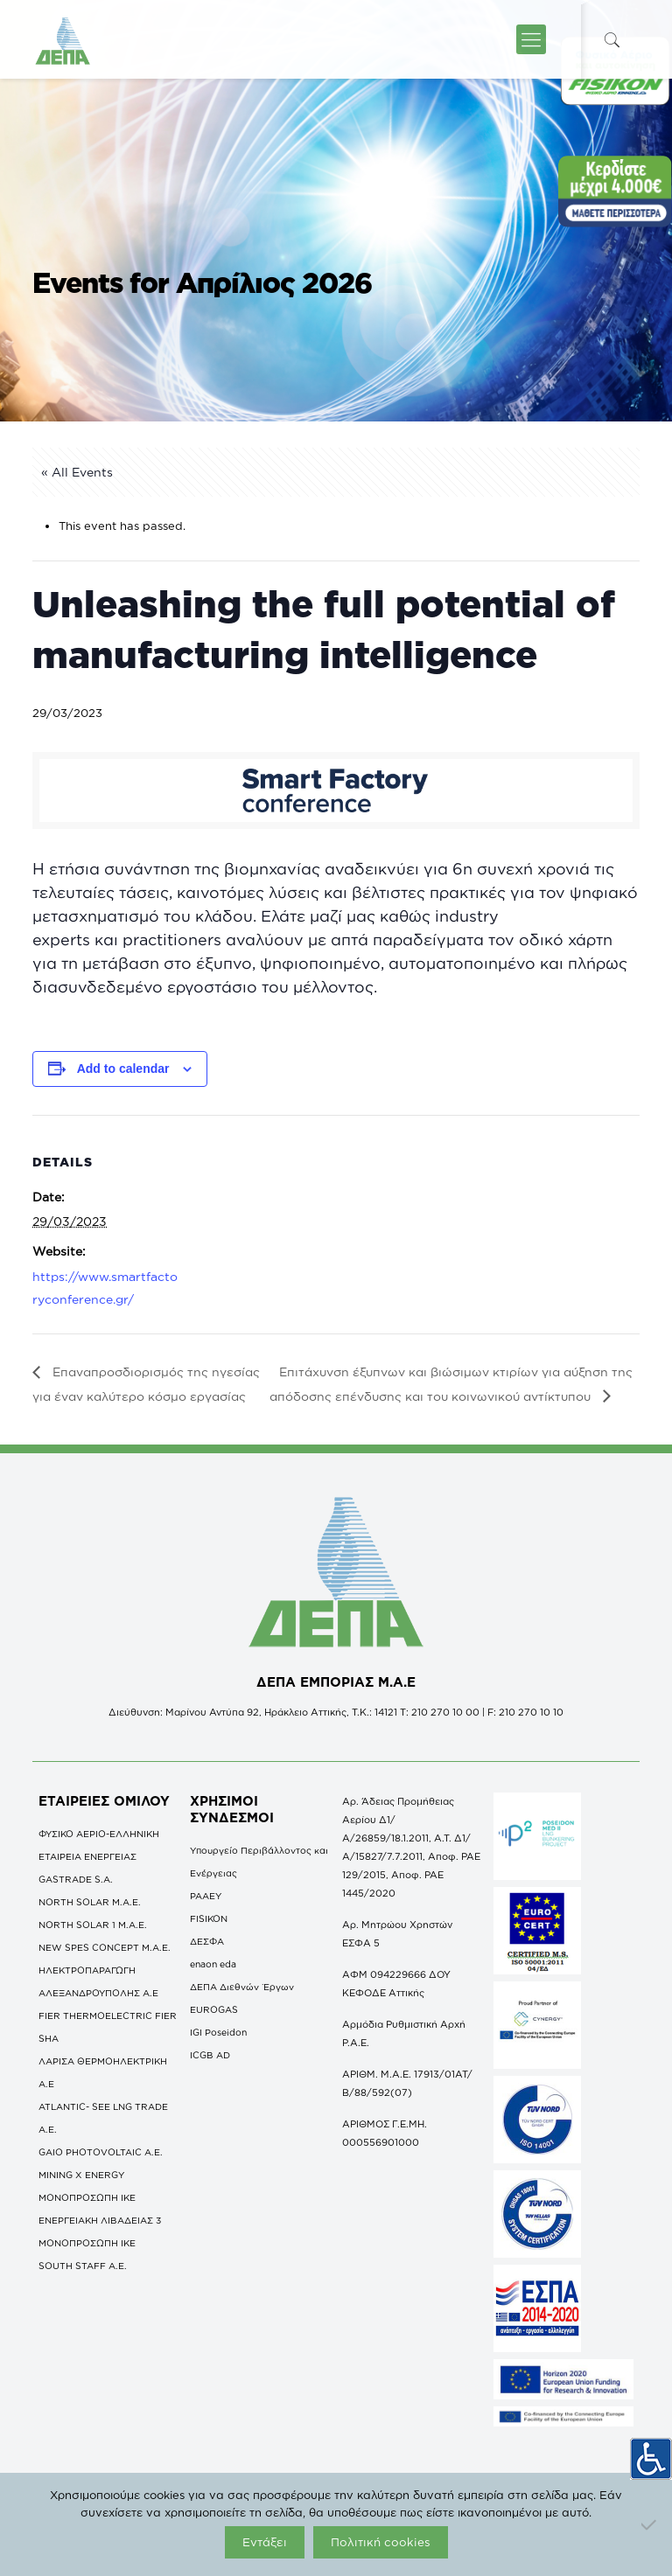  I want to click on ΡΑΑΕΥ, so click(205, 1895).